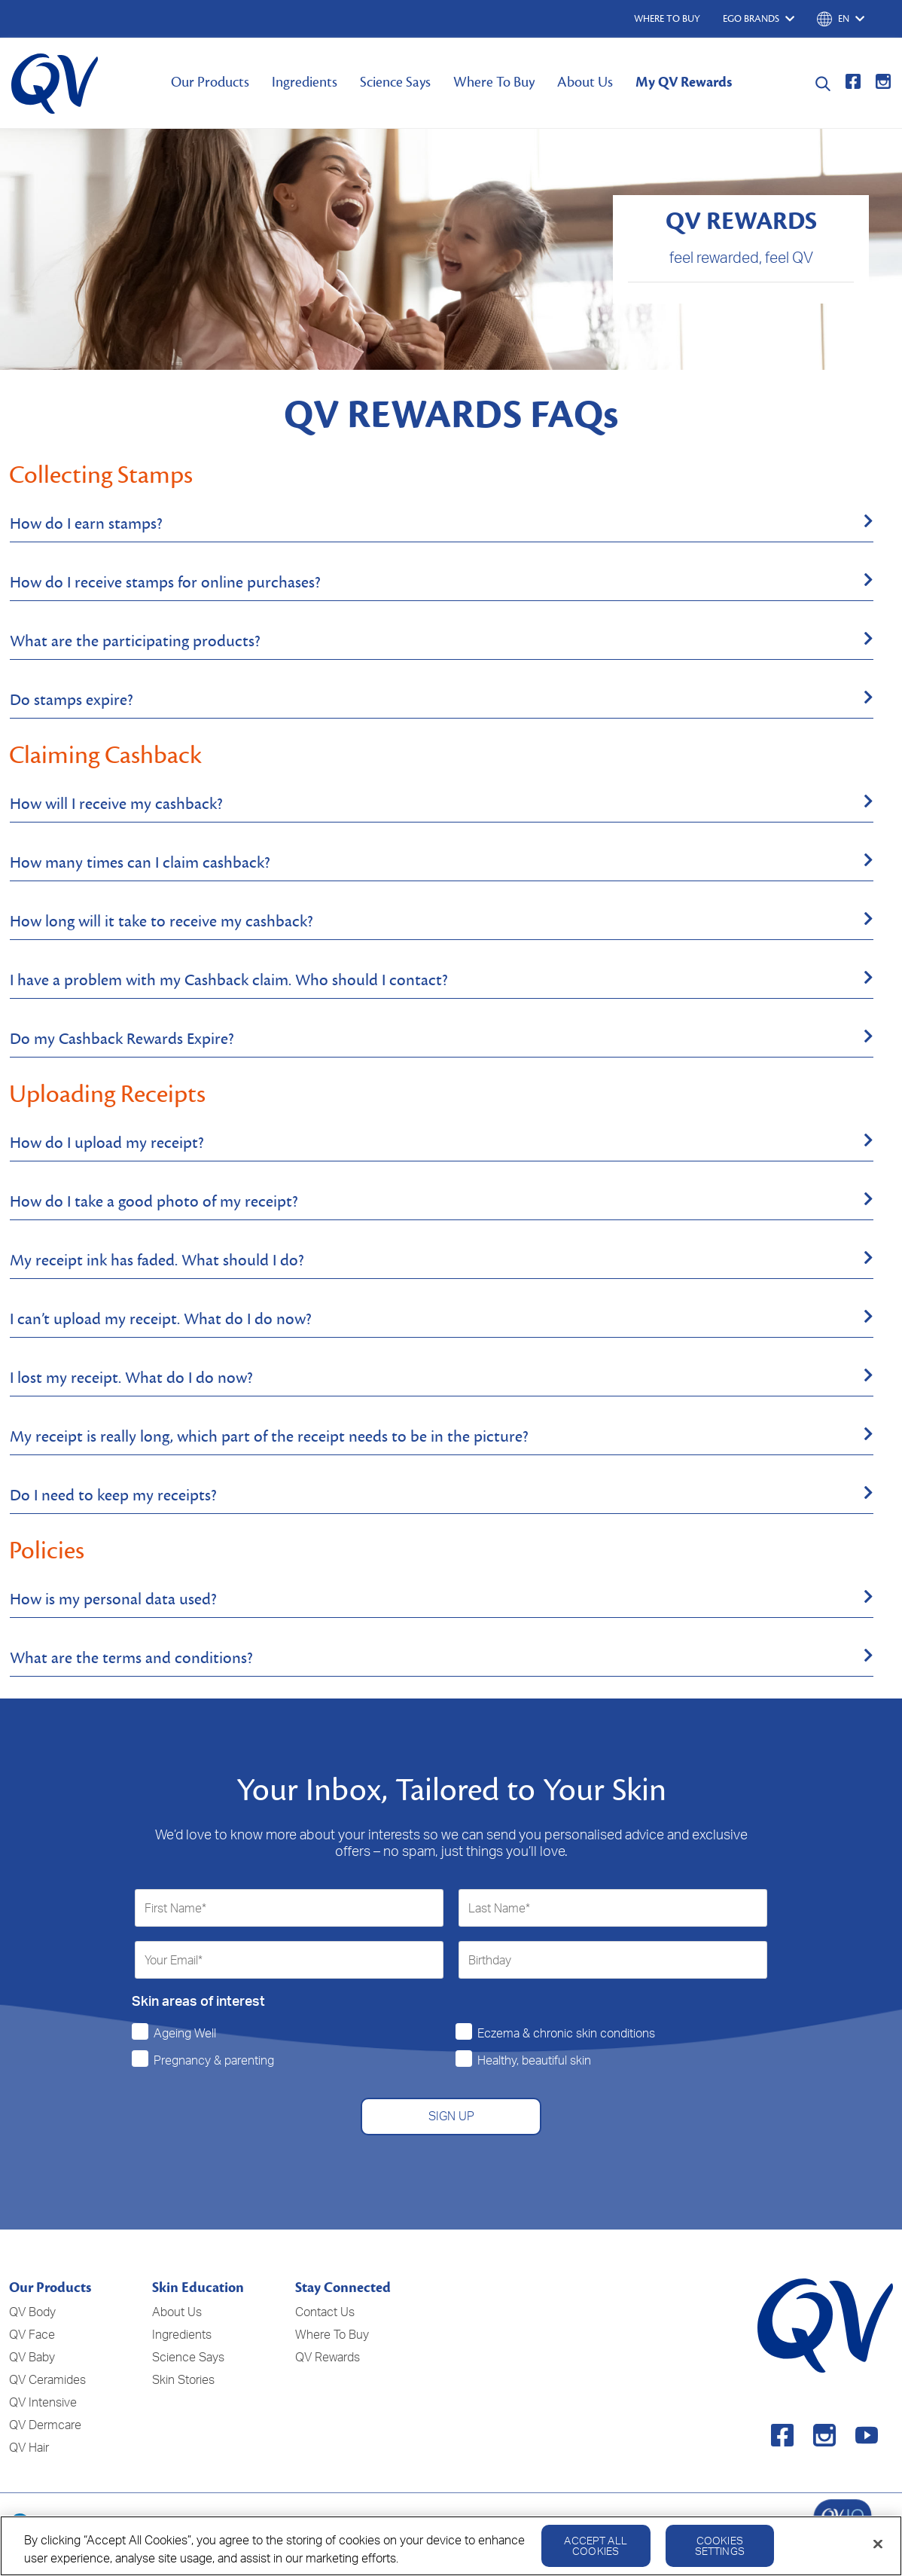  Describe the element at coordinates (325, 2311) in the screenshot. I see `Contact Us` at that location.